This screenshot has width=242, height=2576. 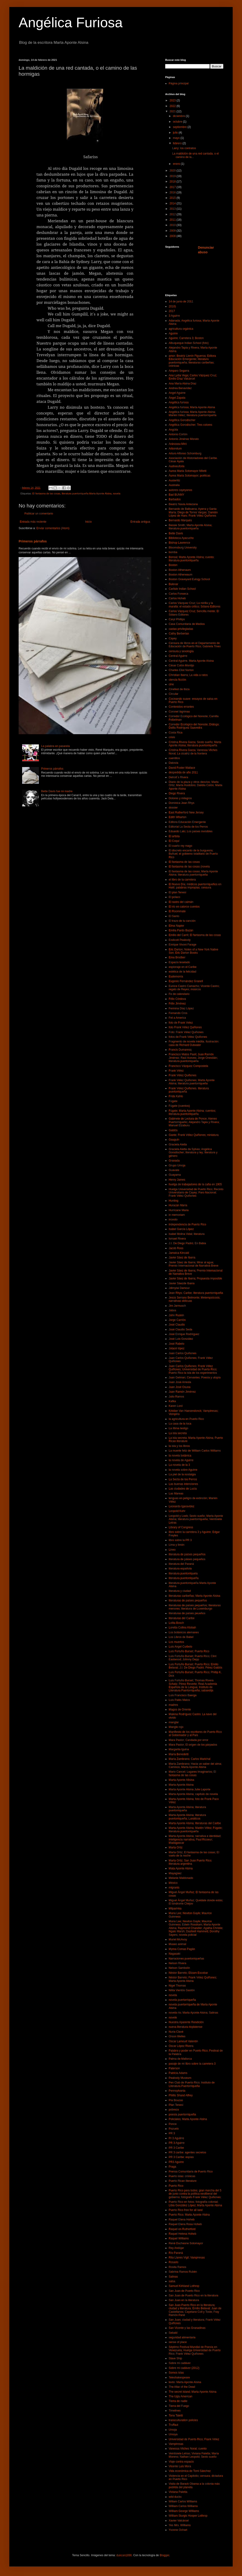 What do you see at coordinates (174, 758) in the screenshot?
I see `cuentitos` at bounding box center [174, 758].